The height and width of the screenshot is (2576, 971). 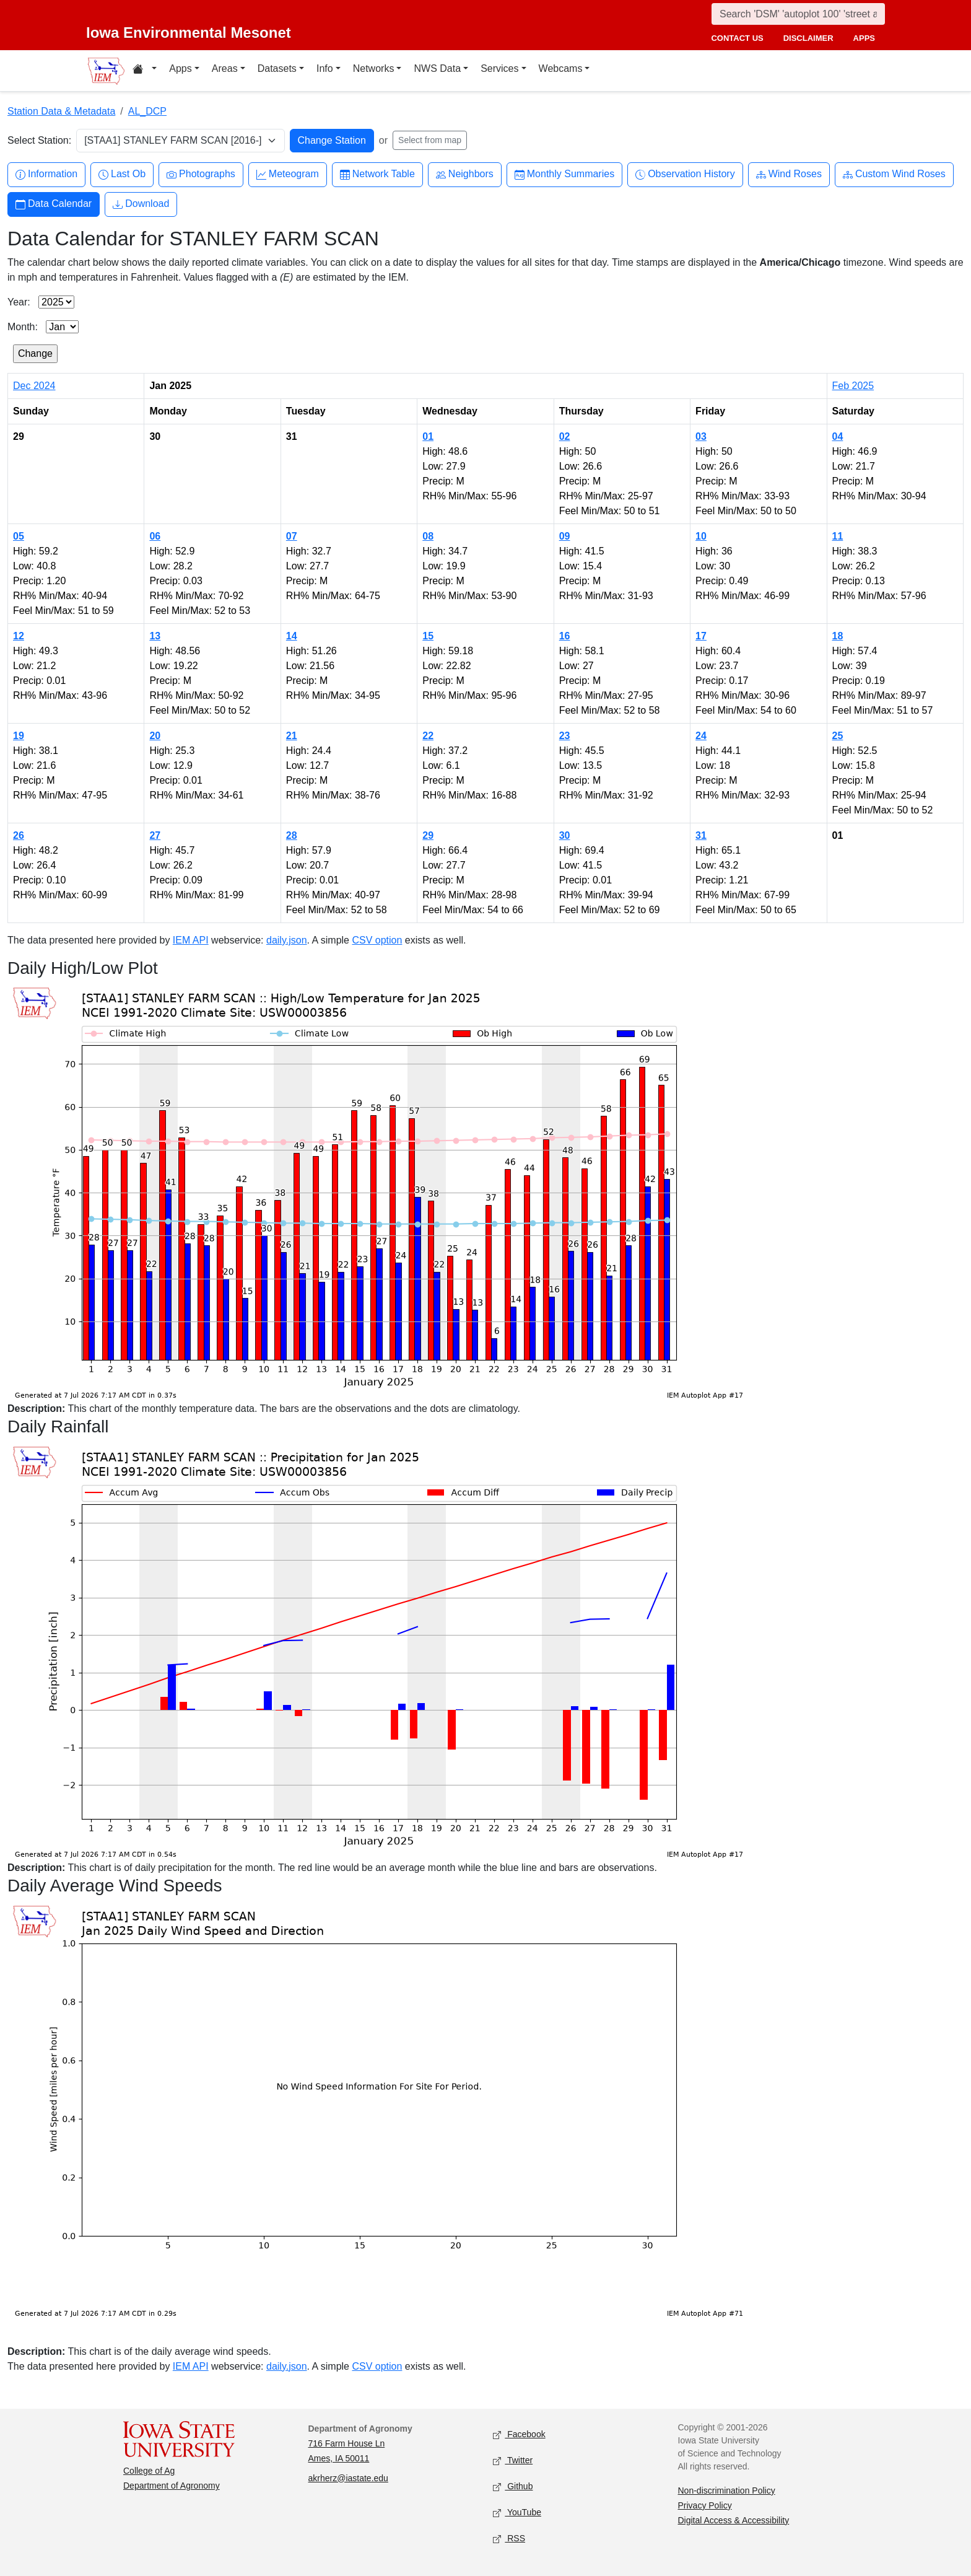 What do you see at coordinates (201, 174) in the screenshot?
I see `Photographs` at bounding box center [201, 174].